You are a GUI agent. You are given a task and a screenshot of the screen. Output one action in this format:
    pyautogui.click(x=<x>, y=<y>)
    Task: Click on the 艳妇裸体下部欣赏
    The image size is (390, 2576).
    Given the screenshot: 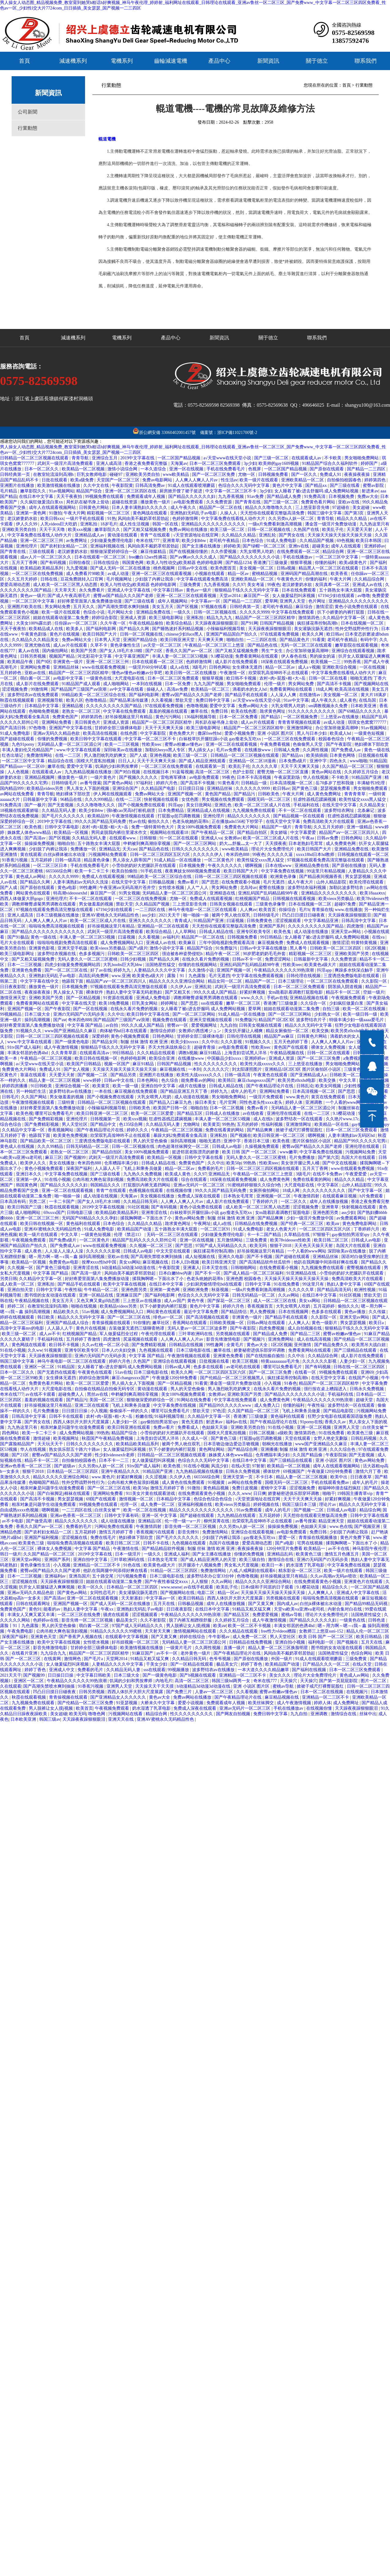 What is the action you would take?
    pyautogui.click(x=372, y=744)
    